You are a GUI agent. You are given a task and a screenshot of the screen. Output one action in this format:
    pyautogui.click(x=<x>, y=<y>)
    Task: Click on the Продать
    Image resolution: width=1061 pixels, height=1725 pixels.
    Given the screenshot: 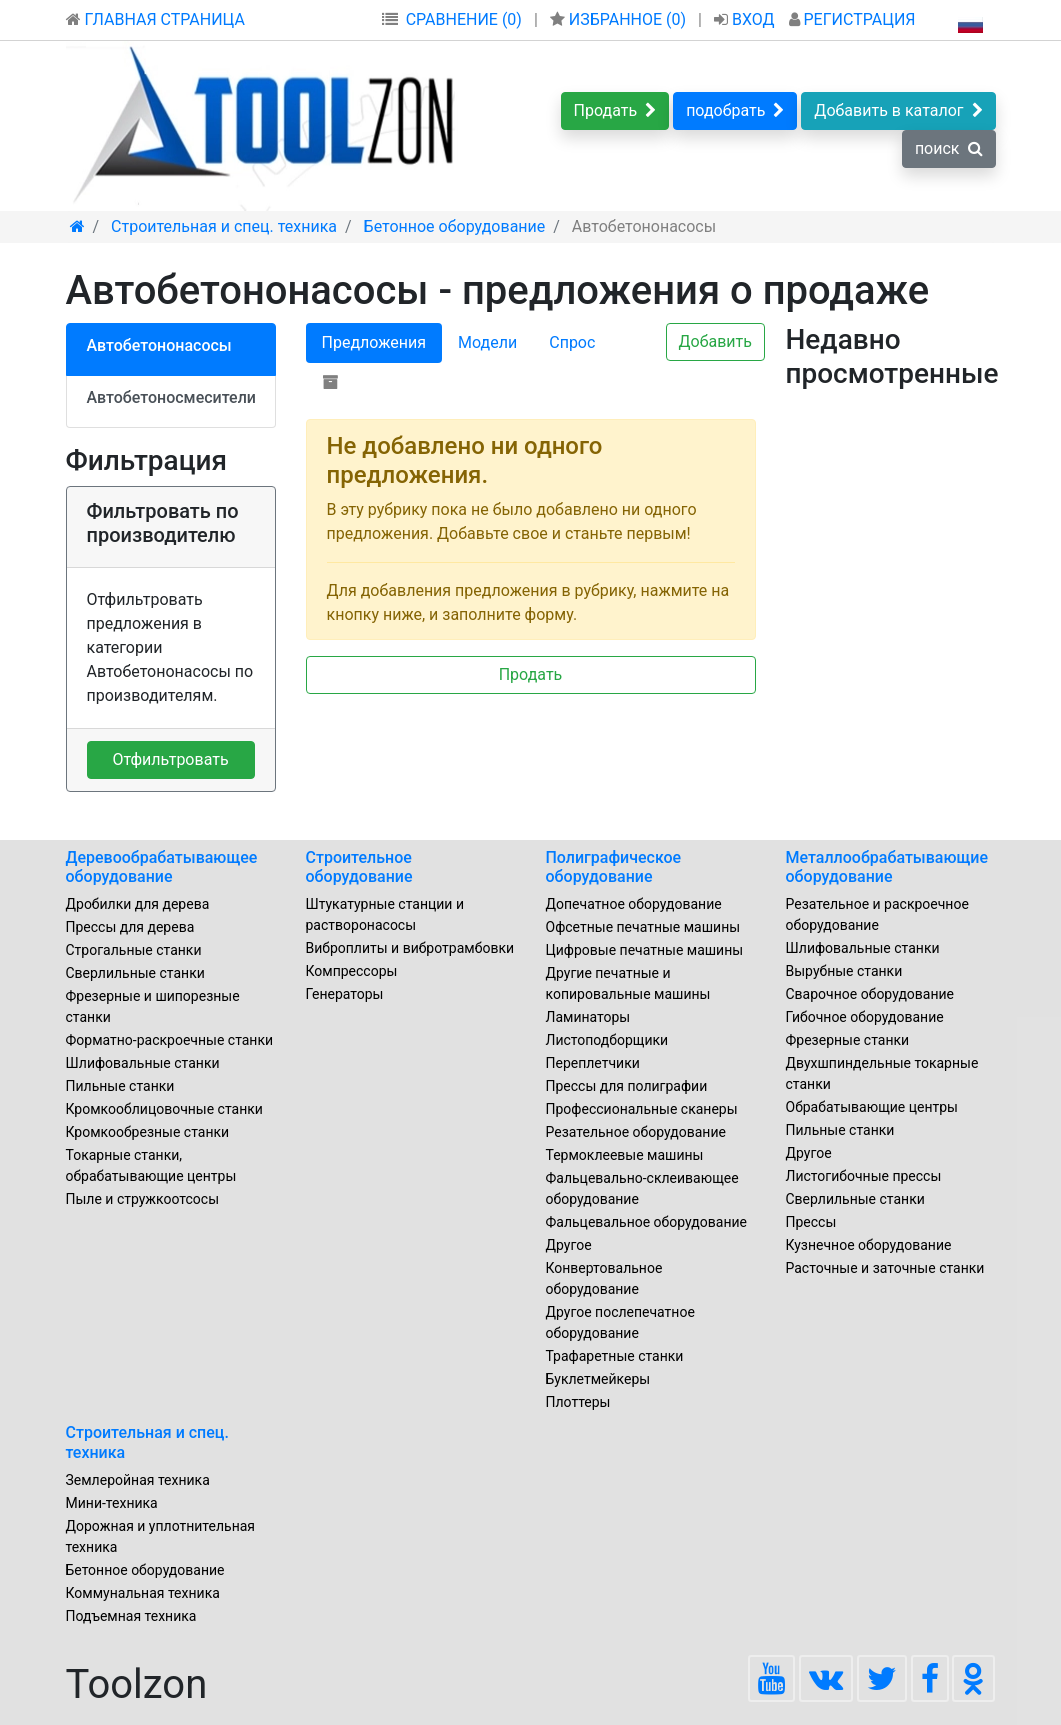 What is the action you would take?
    pyautogui.click(x=615, y=110)
    